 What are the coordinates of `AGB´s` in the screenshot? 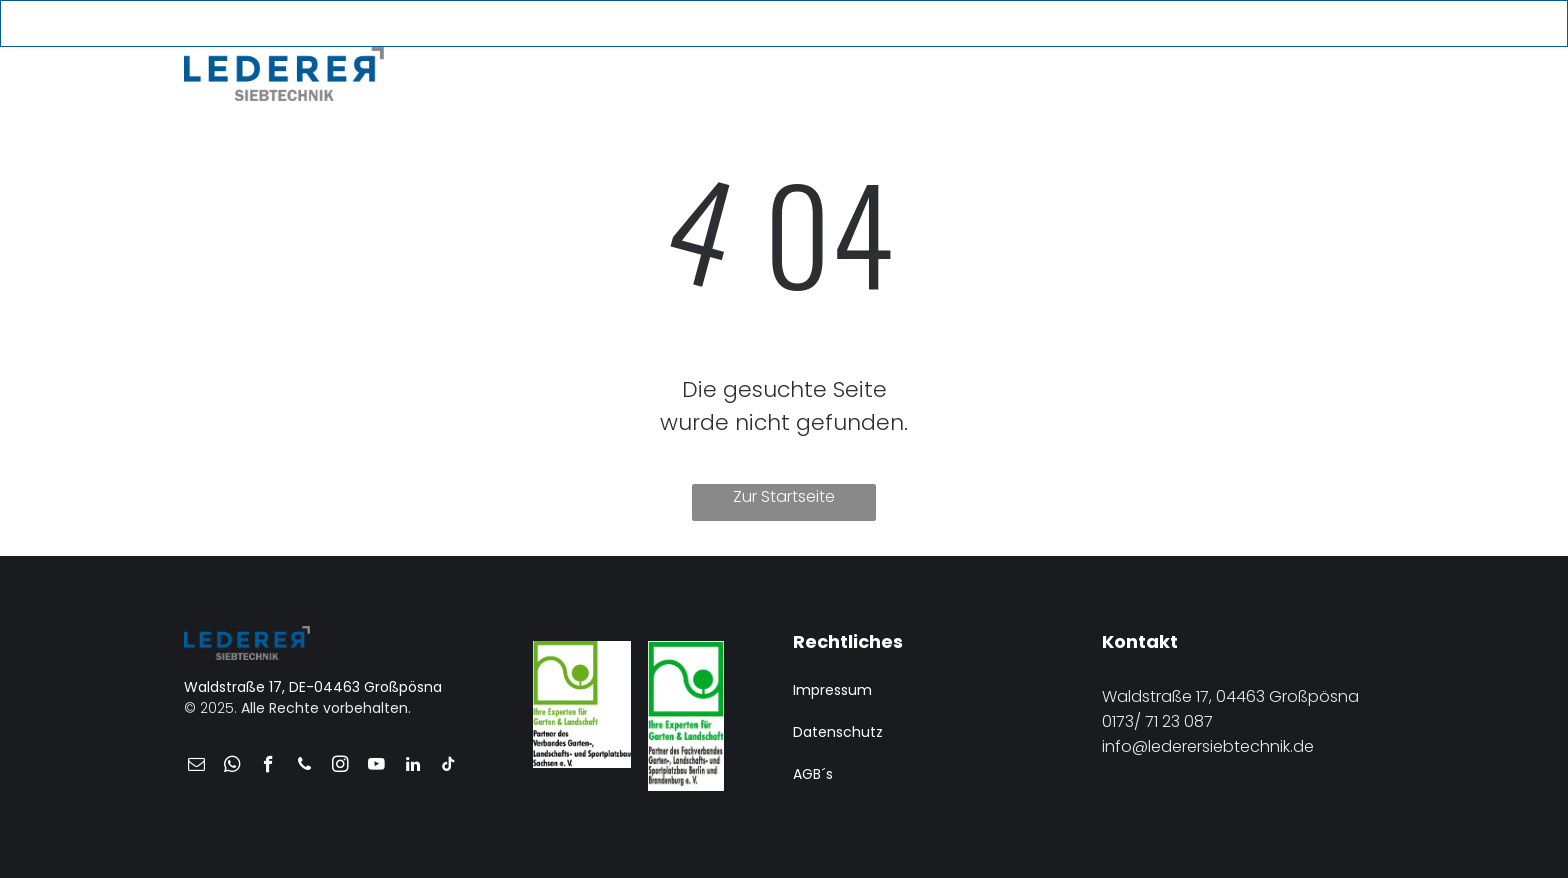 It's located at (813, 774).